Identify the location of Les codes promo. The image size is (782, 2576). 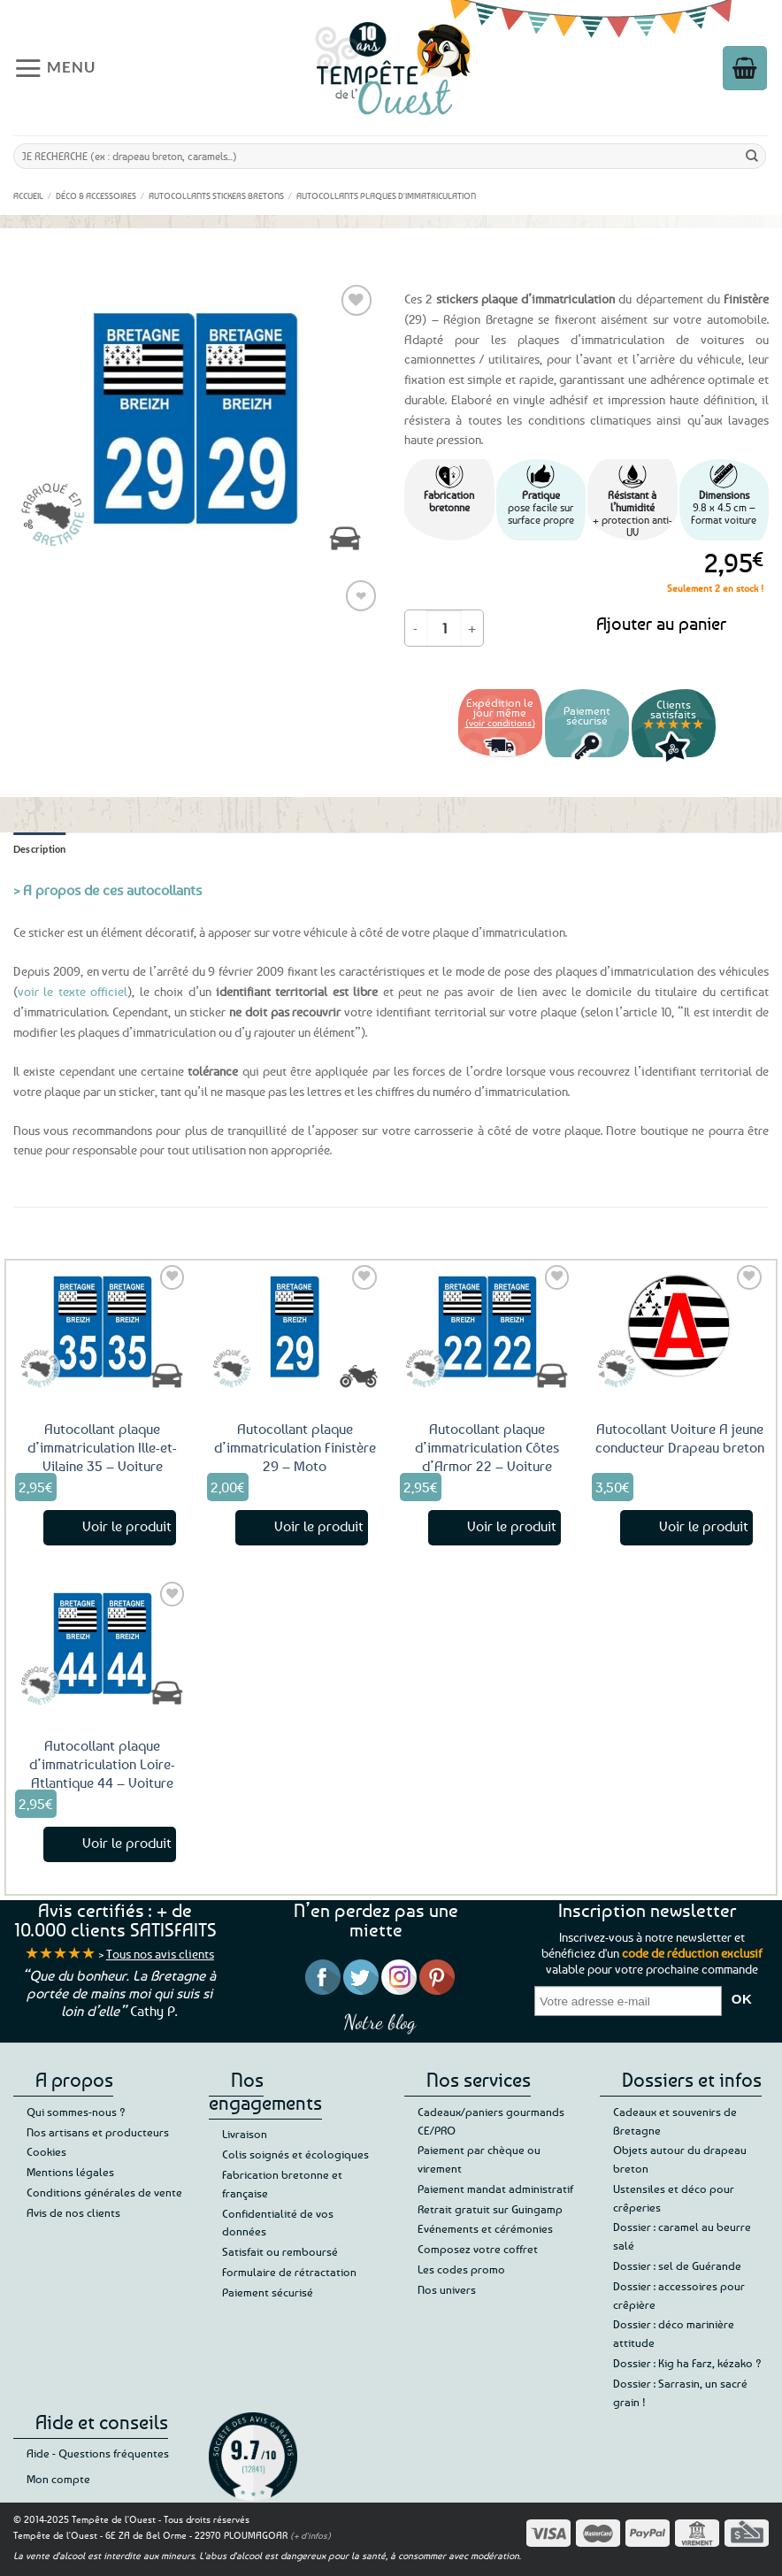
(461, 2269).